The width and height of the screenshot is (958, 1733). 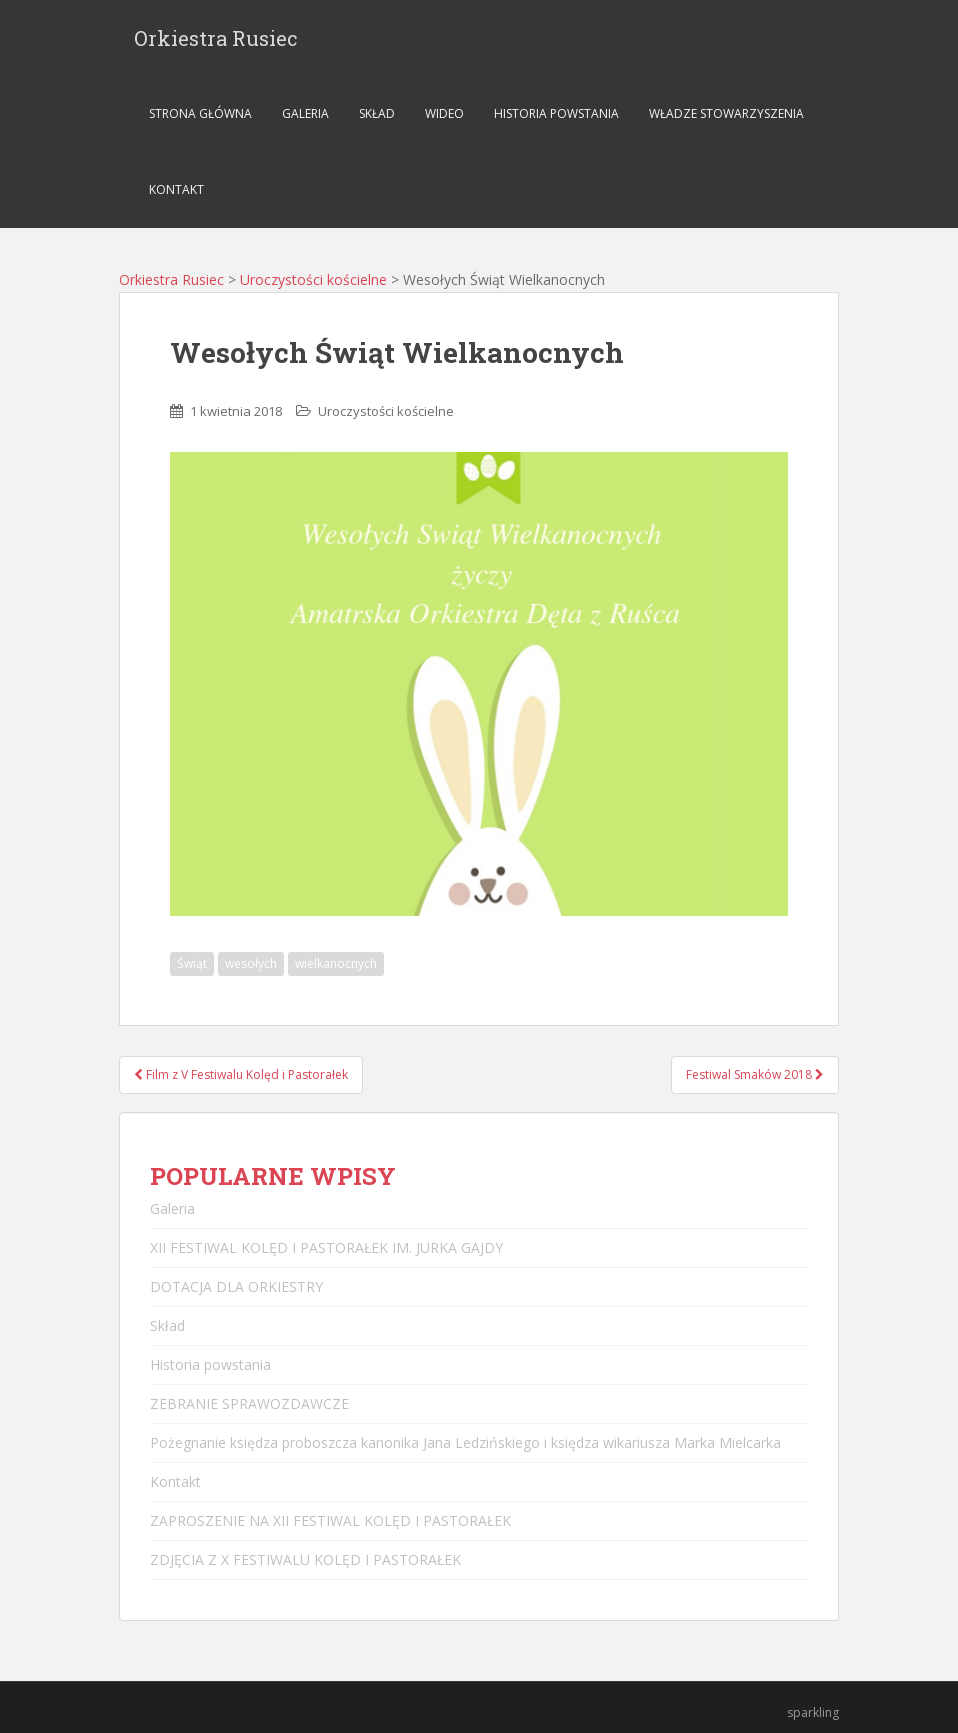 I want to click on Skład, so click(x=377, y=113).